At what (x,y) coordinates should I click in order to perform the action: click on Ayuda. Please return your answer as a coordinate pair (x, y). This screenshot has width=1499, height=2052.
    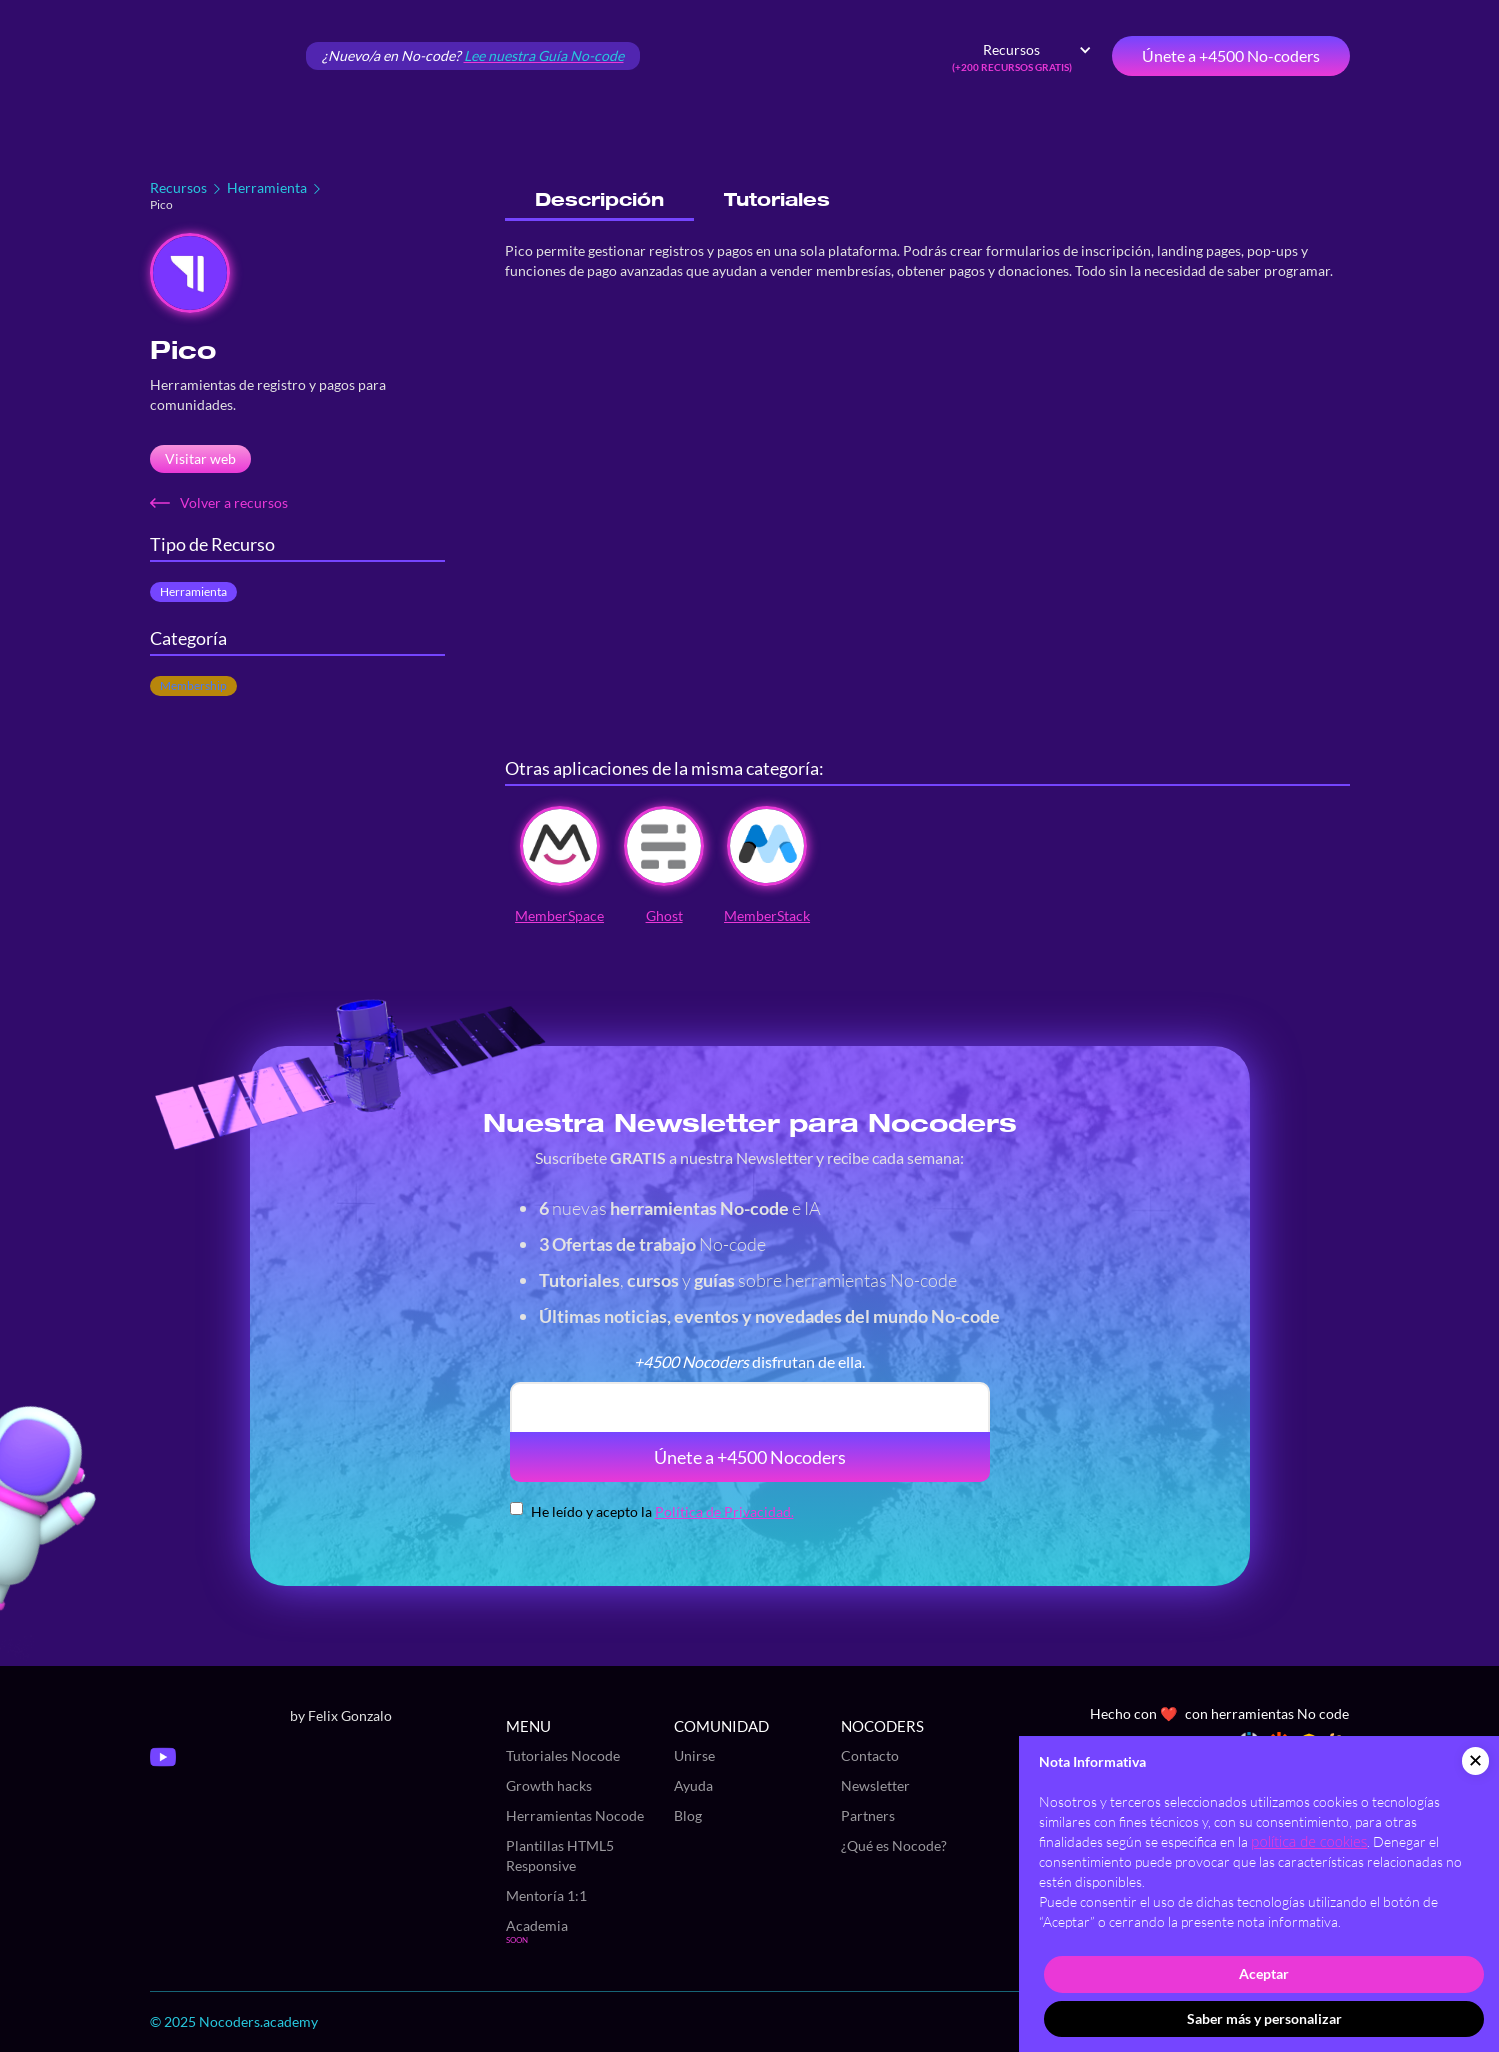
    Looking at the image, I should click on (693, 1785).